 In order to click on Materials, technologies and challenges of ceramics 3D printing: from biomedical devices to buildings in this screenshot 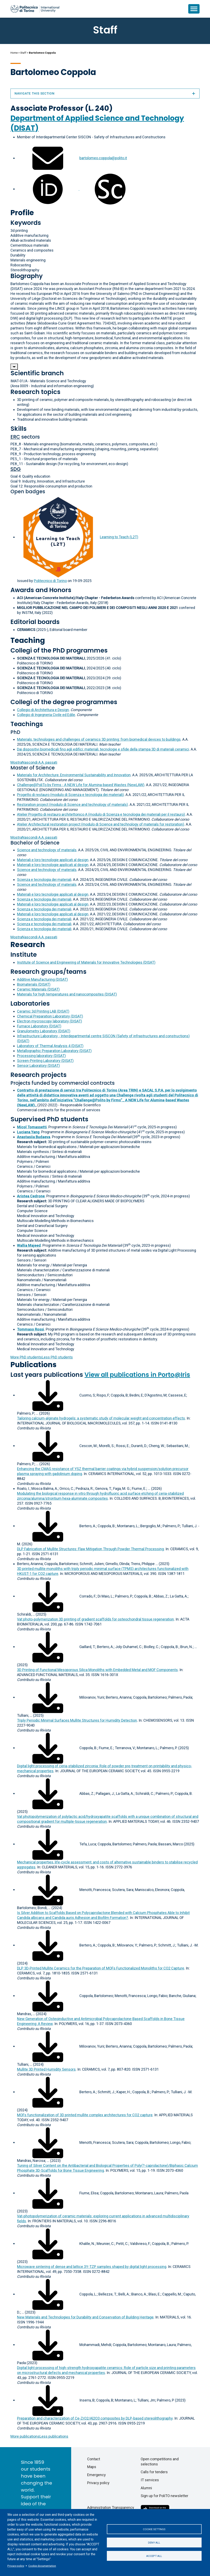, I will do `click(99, 739)`.